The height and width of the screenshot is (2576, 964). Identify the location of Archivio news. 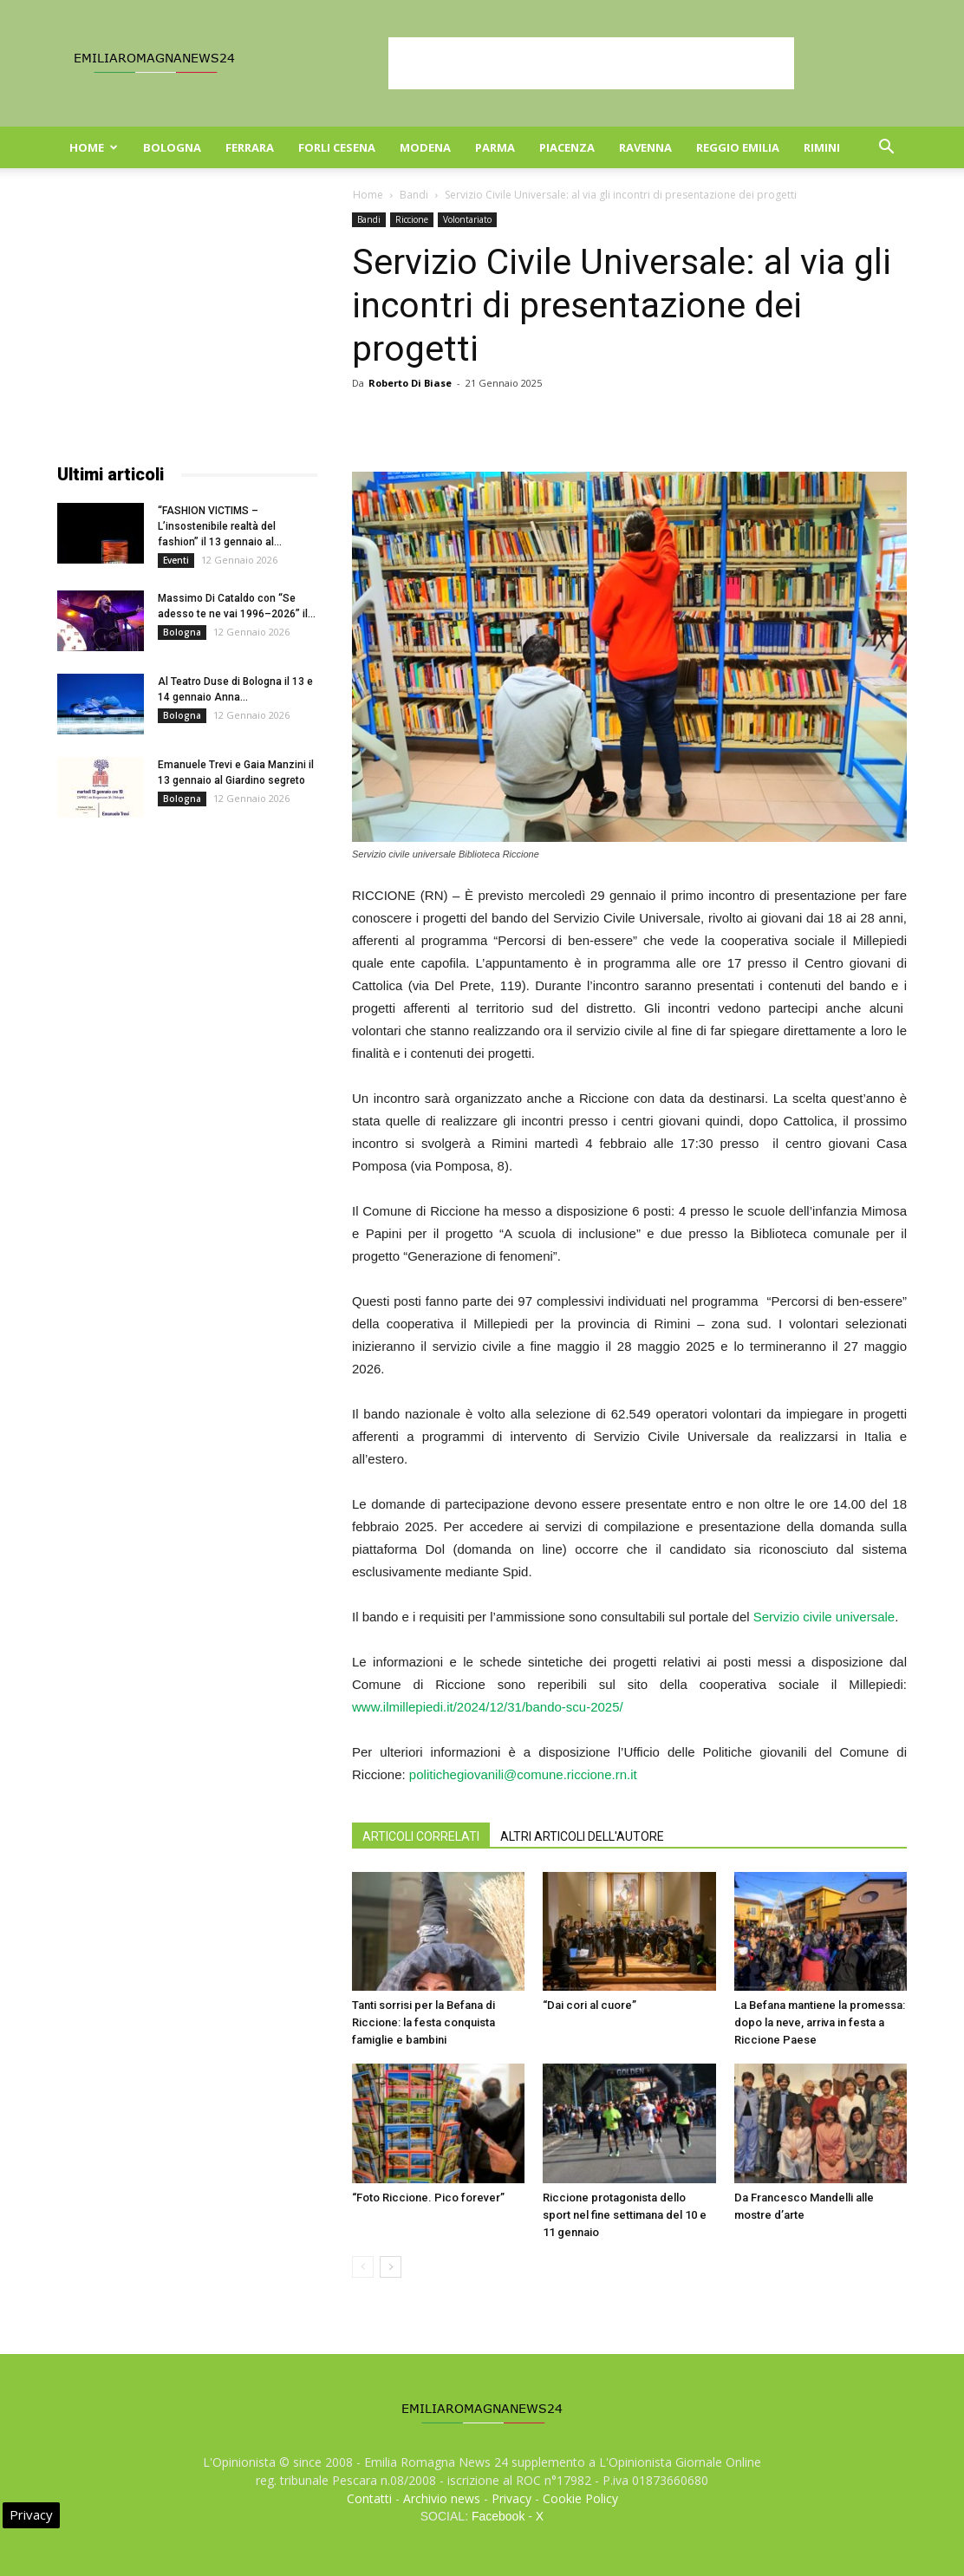
(441, 2498).